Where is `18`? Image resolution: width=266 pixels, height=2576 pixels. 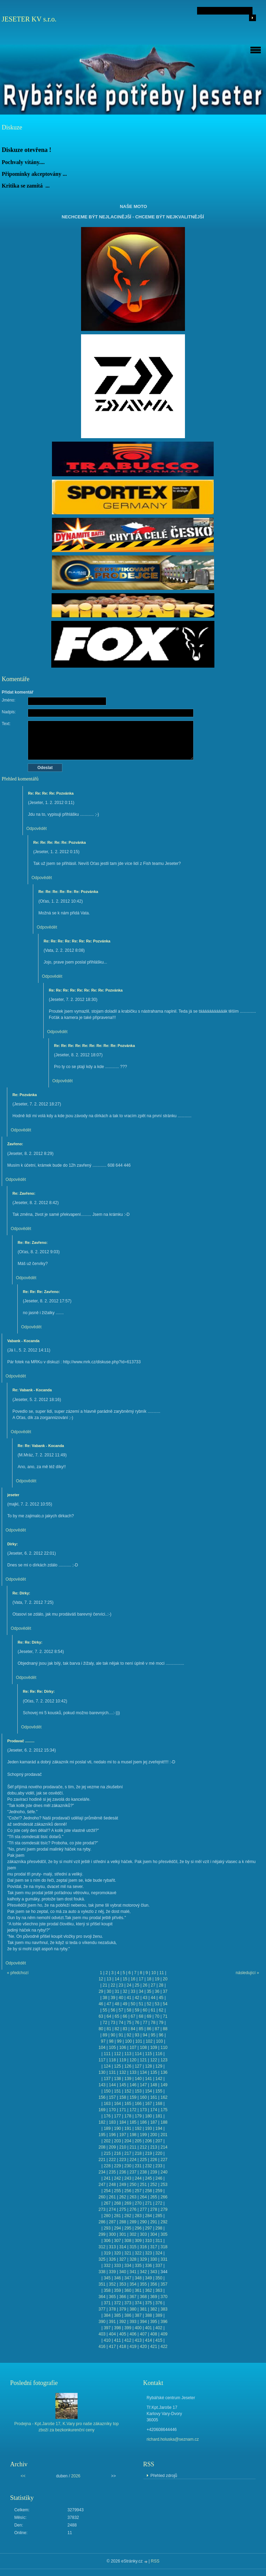
18 is located at coordinates (149, 1979).